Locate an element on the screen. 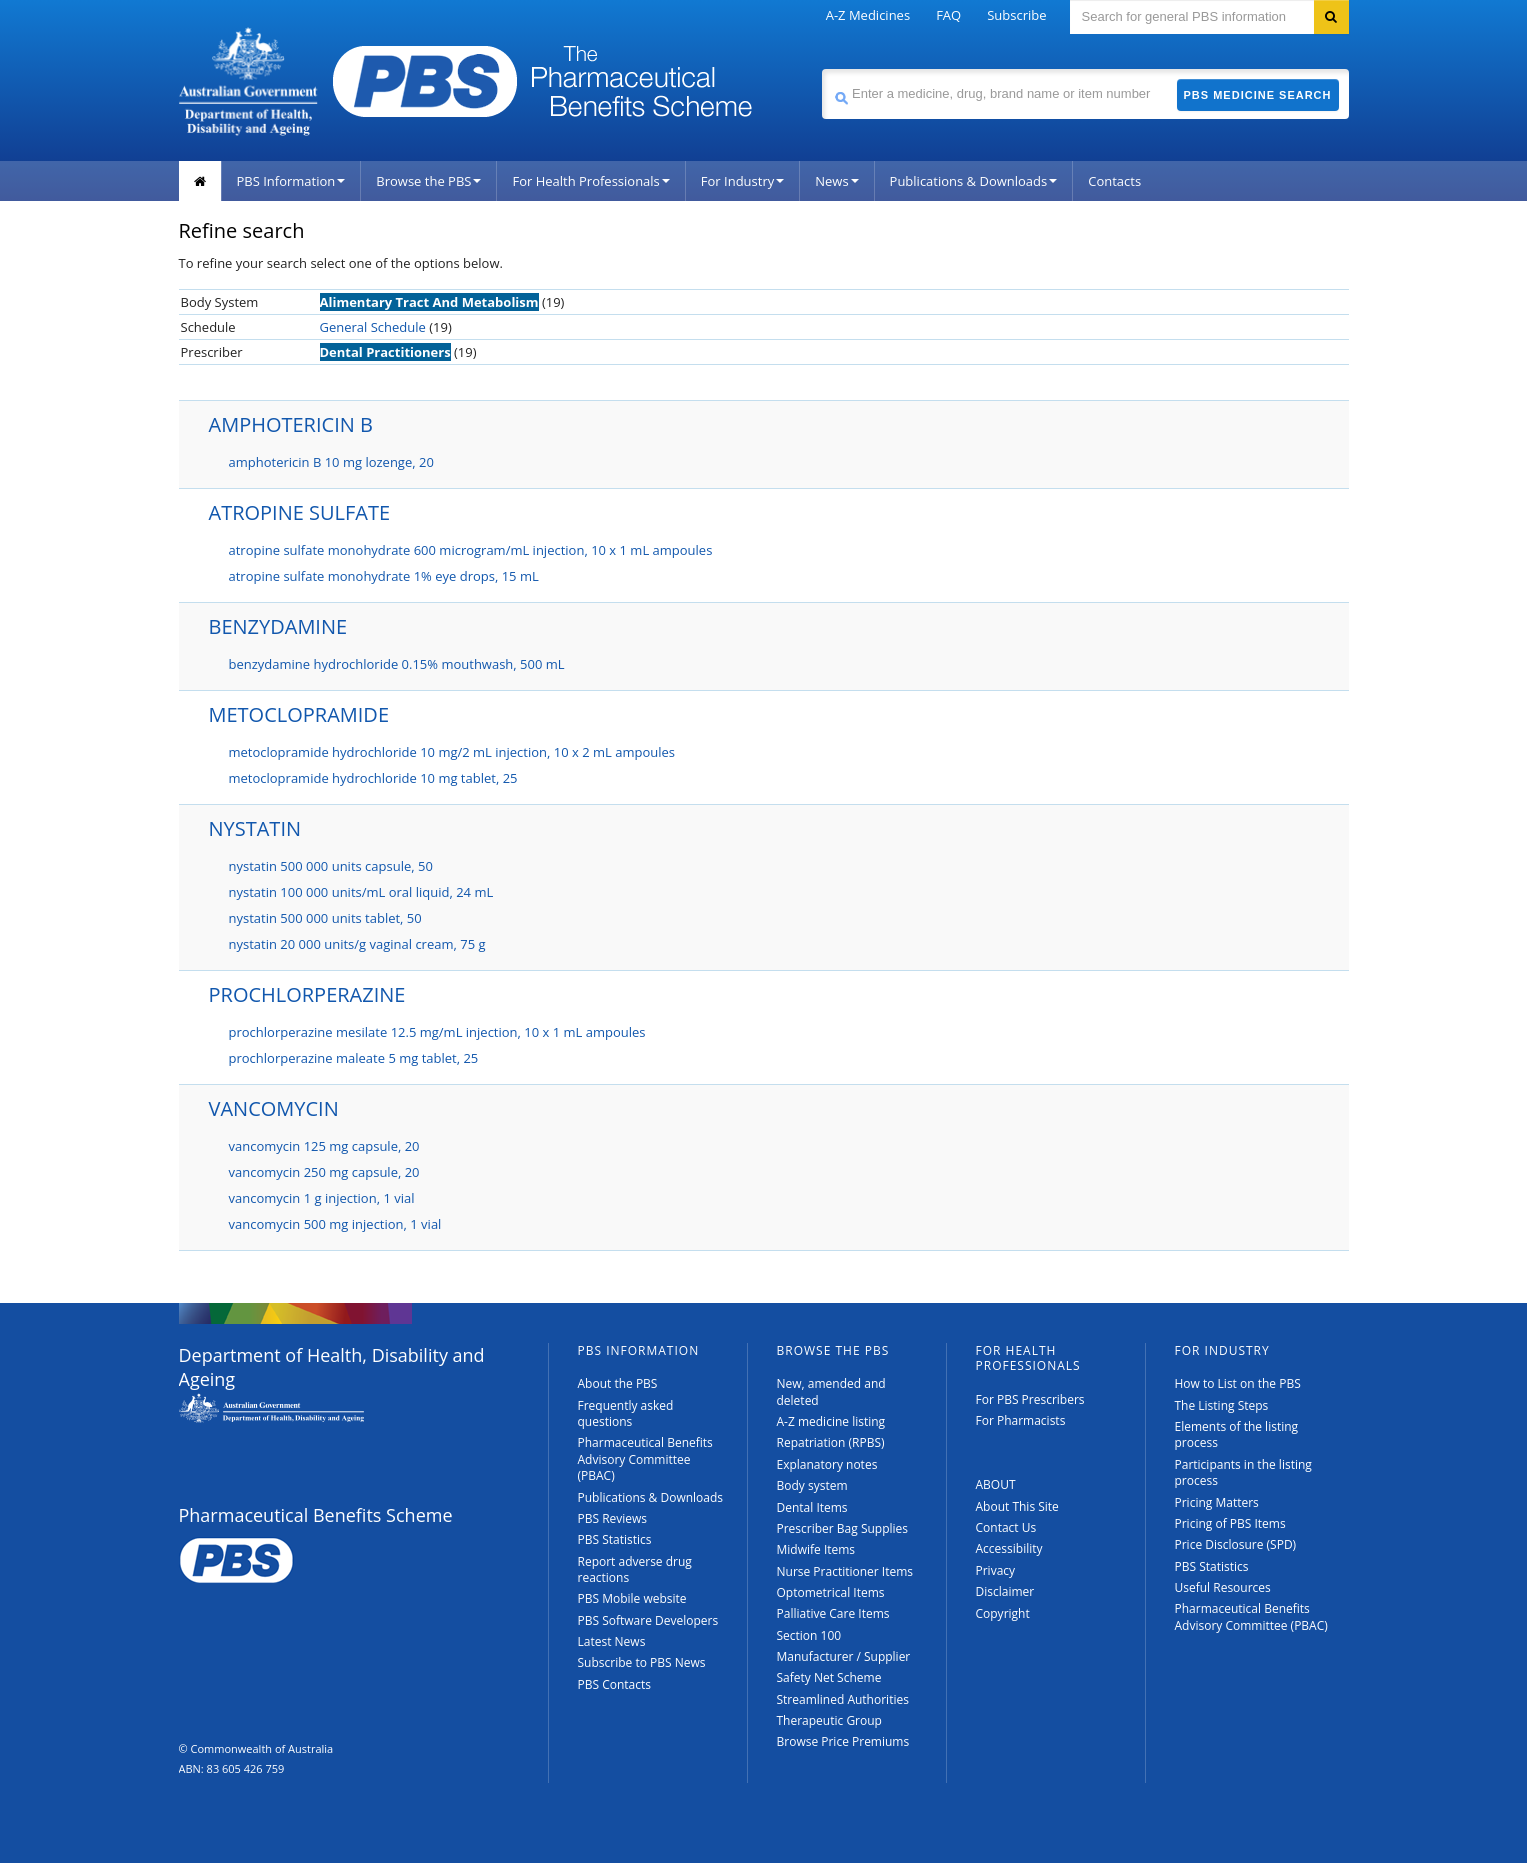 This screenshot has width=1527, height=1863. Dental Practitioners is located at coordinates (385, 352).